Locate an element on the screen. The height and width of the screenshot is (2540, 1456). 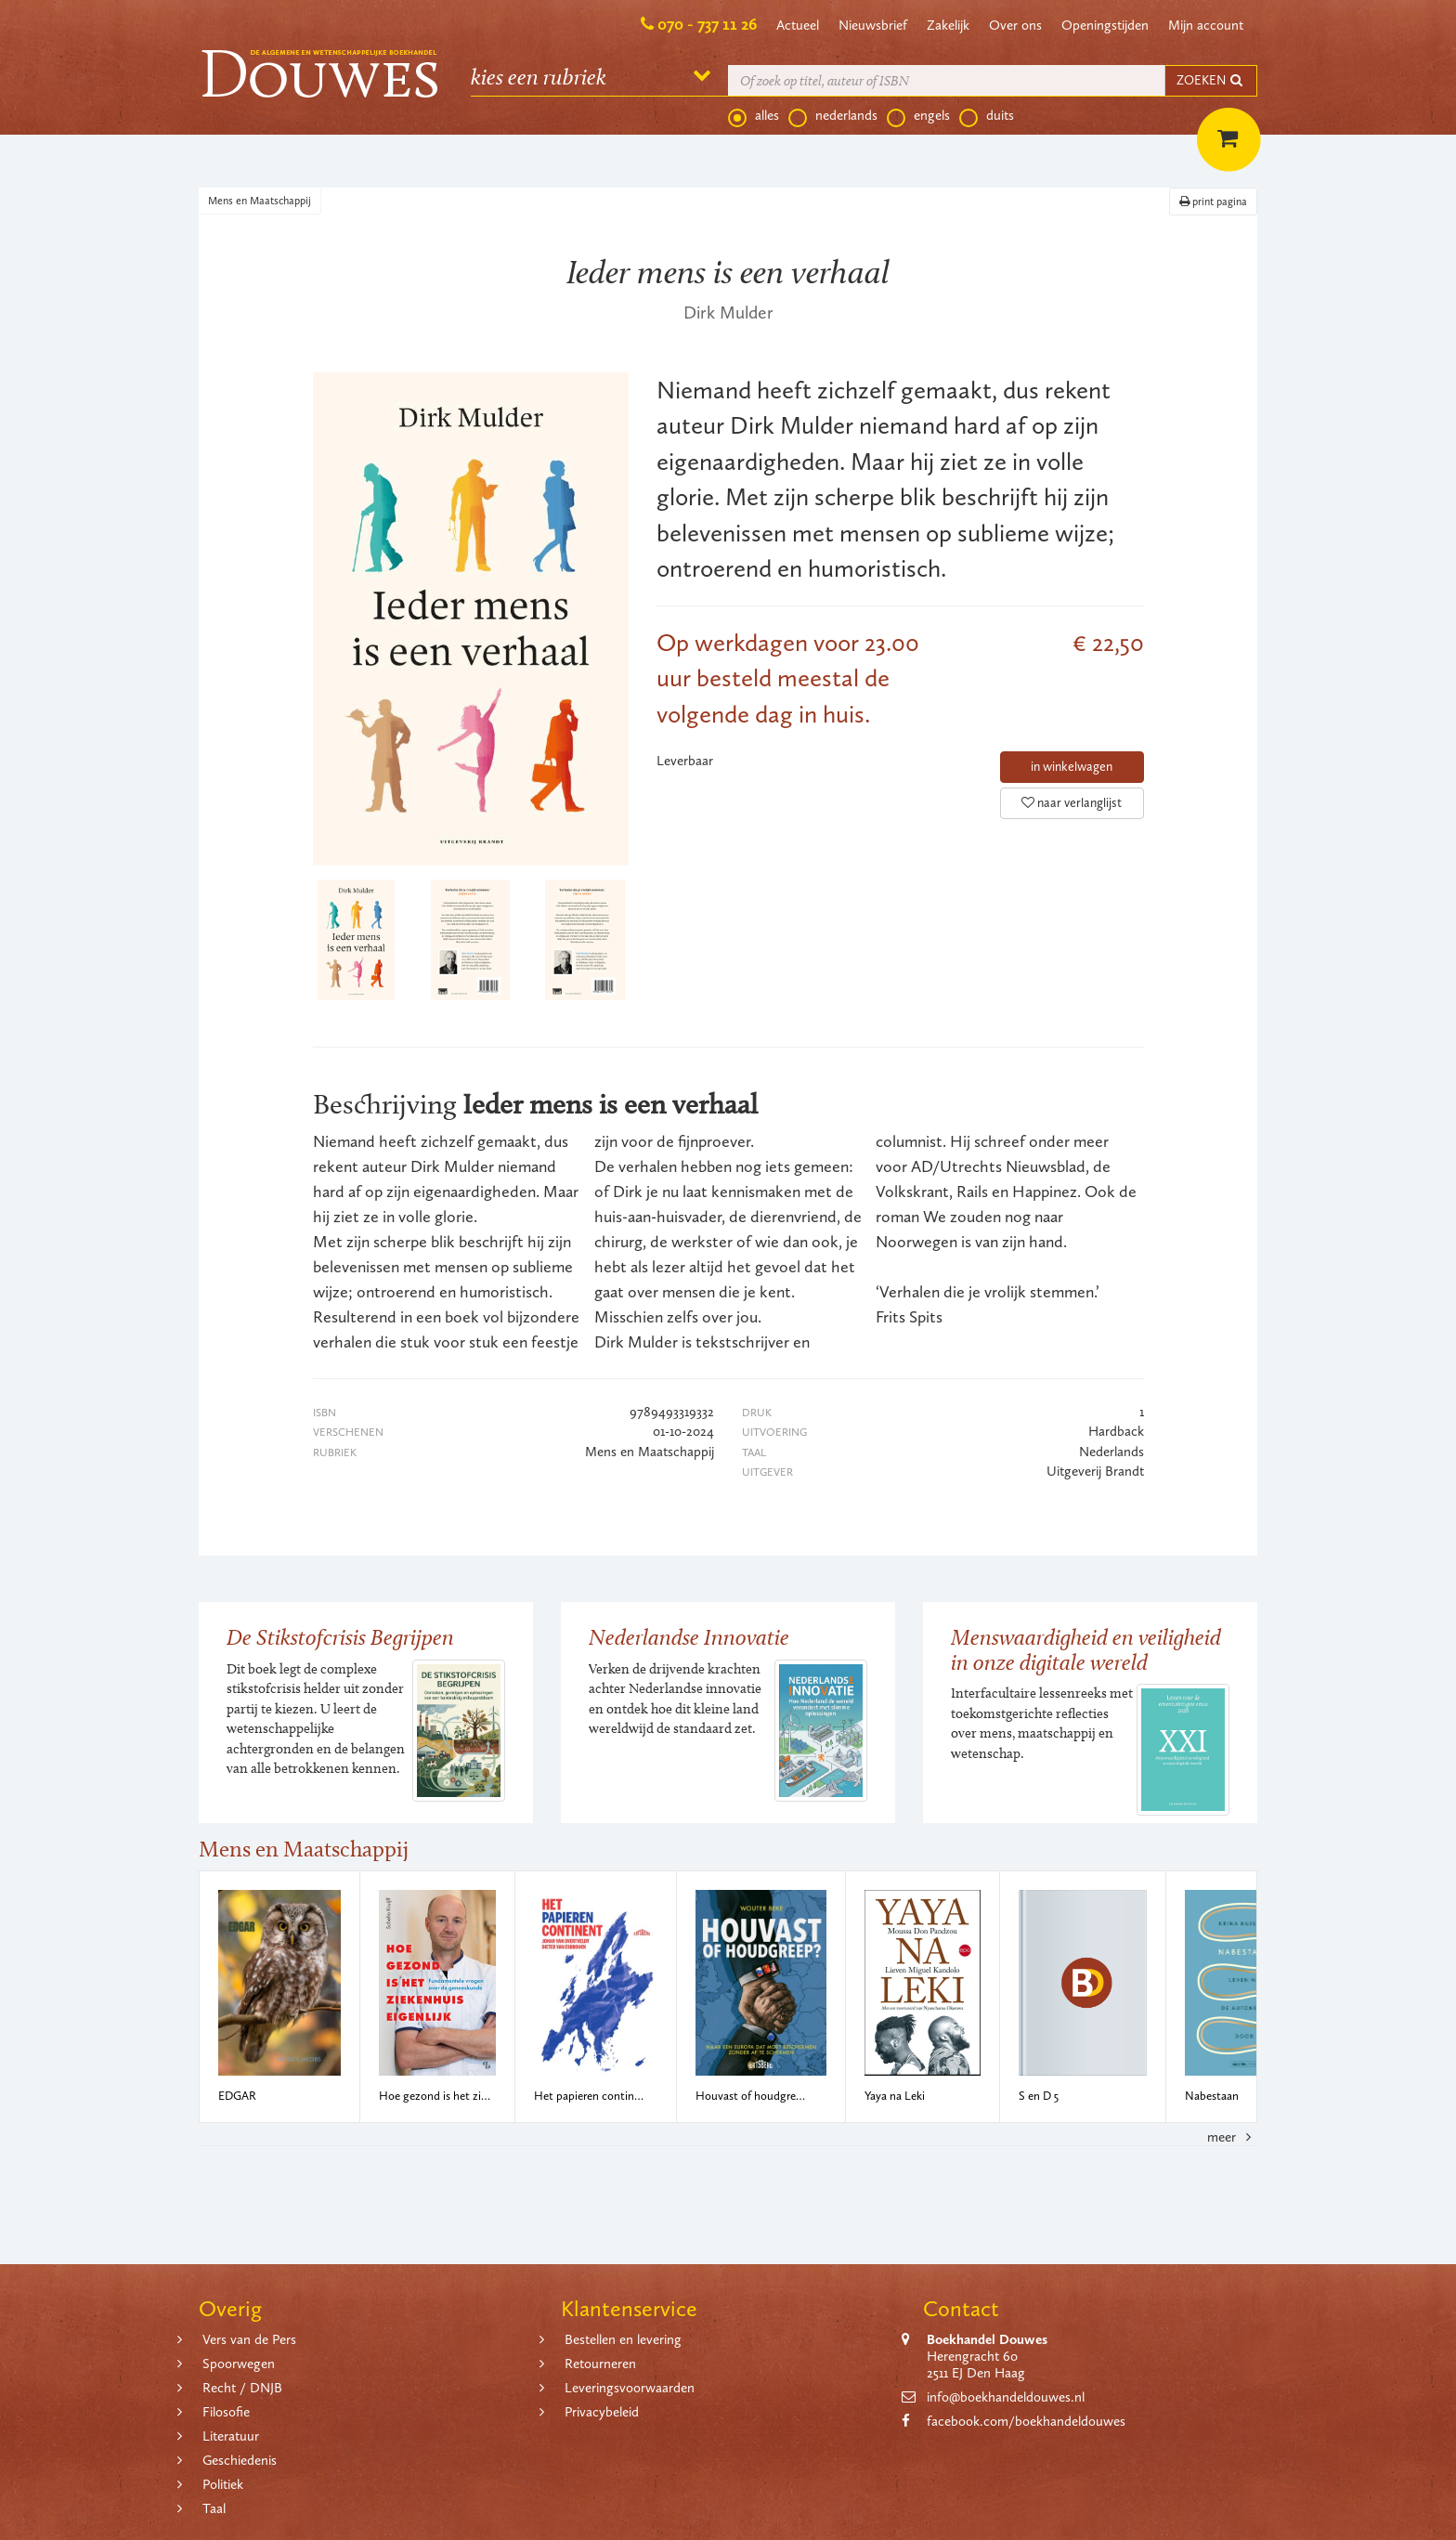
Openingstijden is located at coordinates (1105, 25).